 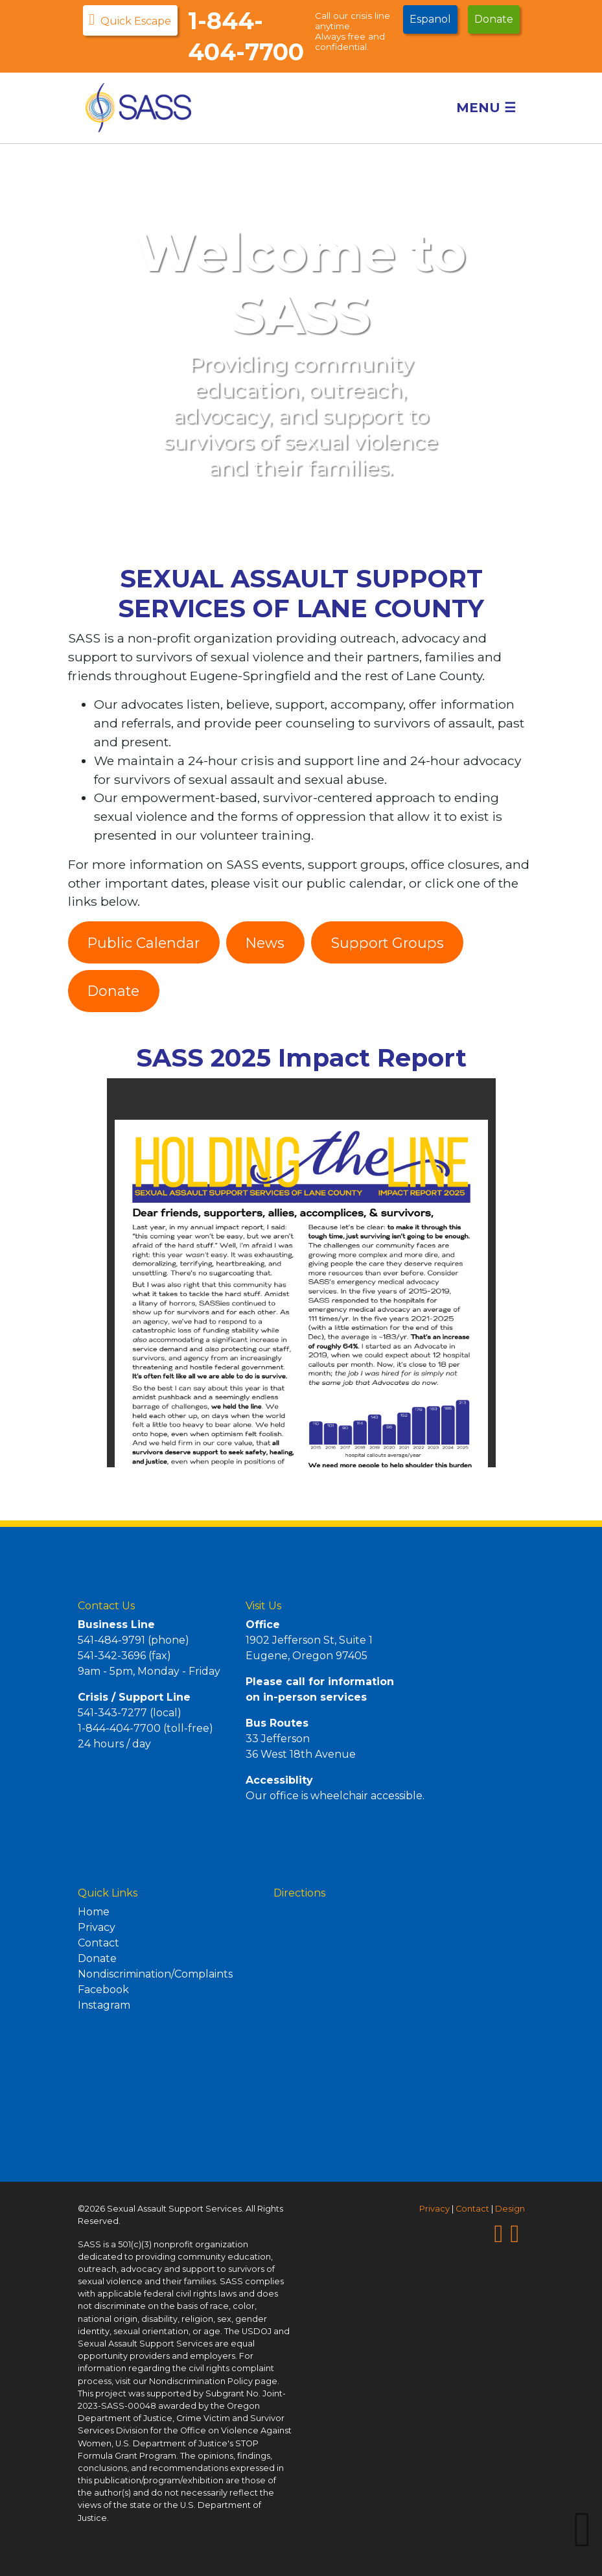 I want to click on Support Groups, so click(x=387, y=942).